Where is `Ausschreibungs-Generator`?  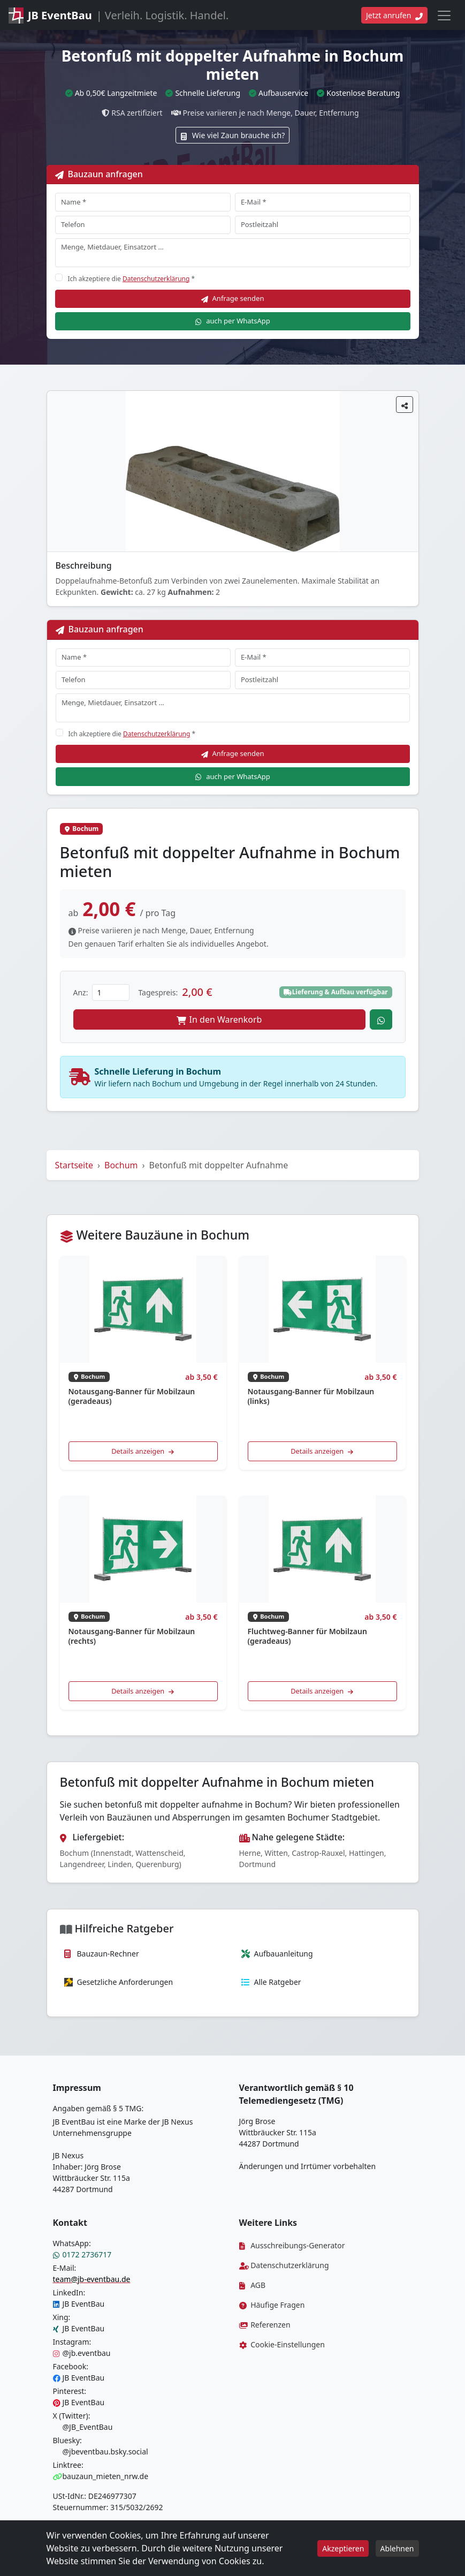 Ausschreibungs-Generator is located at coordinates (292, 2245).